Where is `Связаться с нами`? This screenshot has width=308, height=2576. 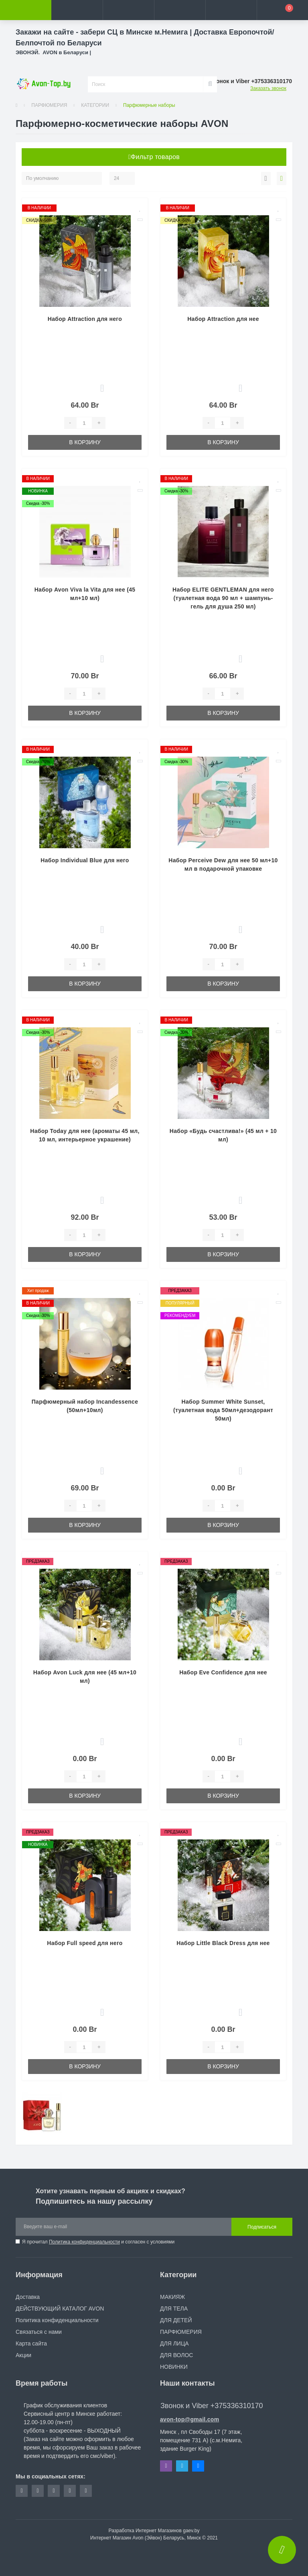
Связаться с нами is located at coordinates (39, 2332).